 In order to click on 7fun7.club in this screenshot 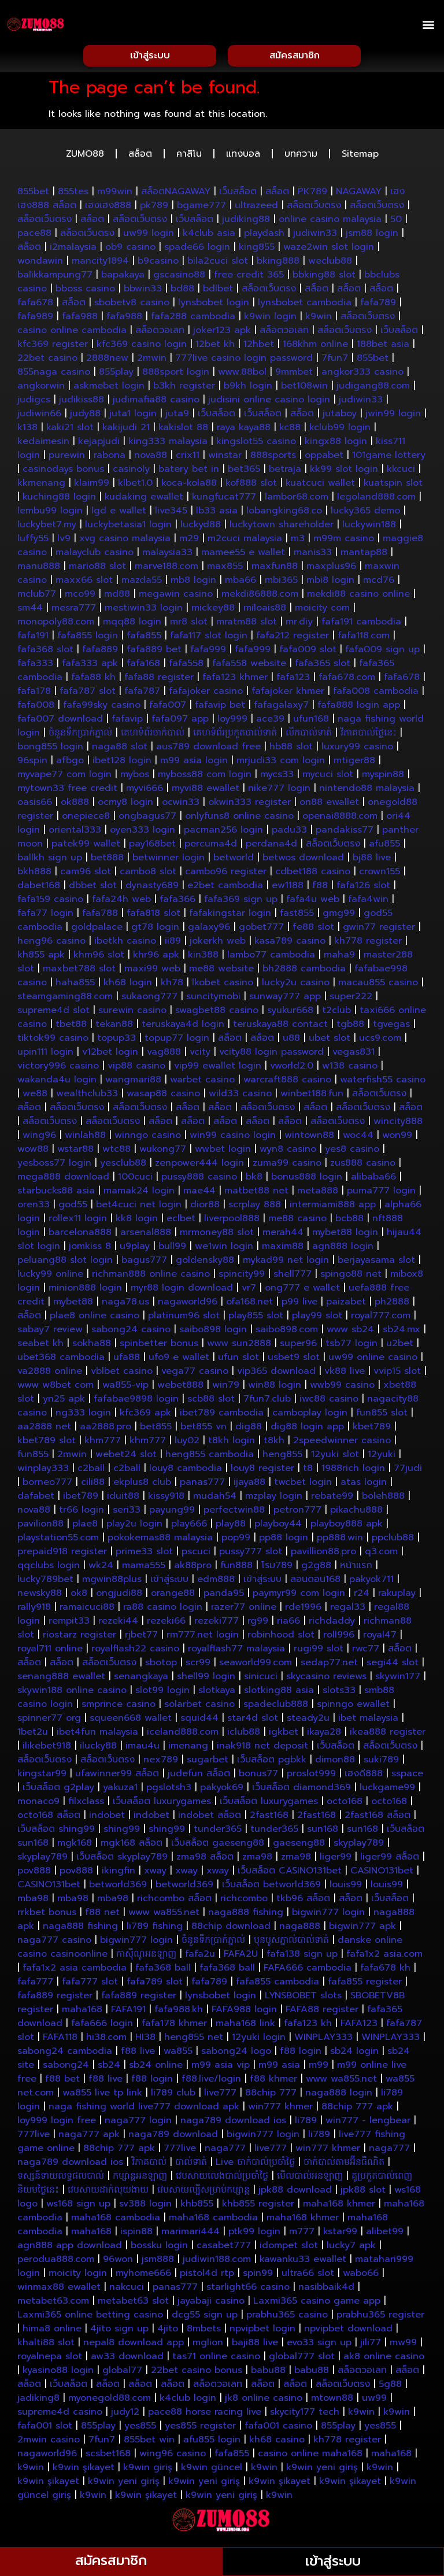, I will do `click(267, 1402)`.